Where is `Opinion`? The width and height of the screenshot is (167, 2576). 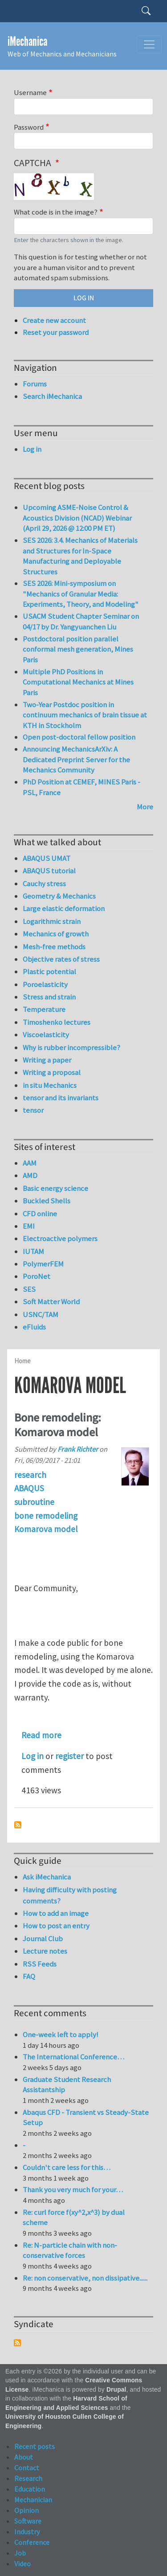 Opinion is located at coordinates (26, 2510).